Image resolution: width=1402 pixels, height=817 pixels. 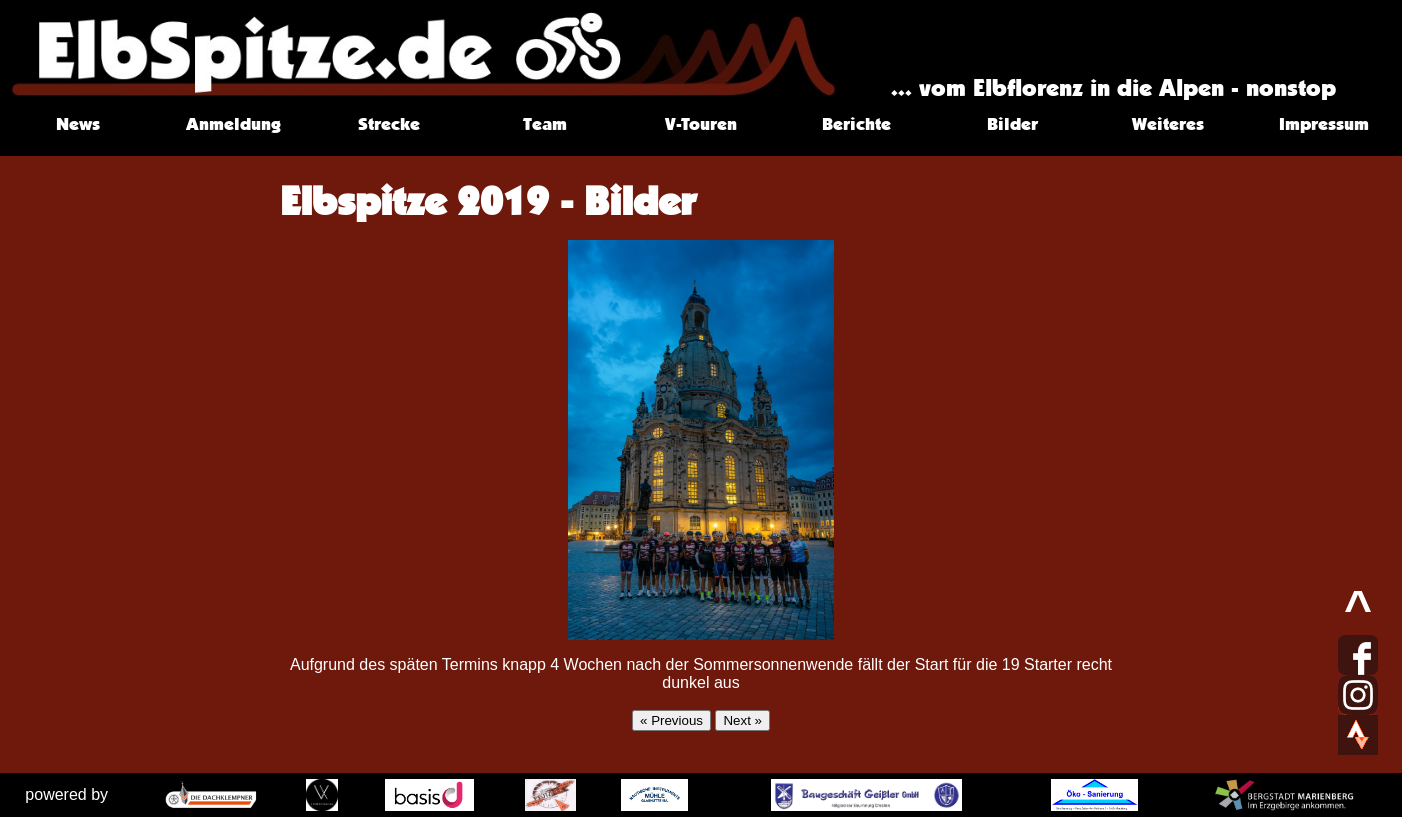 What do you see at coordinates (389, 123) in the screenshot?
I see `Strecke` at bounding box center [389, 123].